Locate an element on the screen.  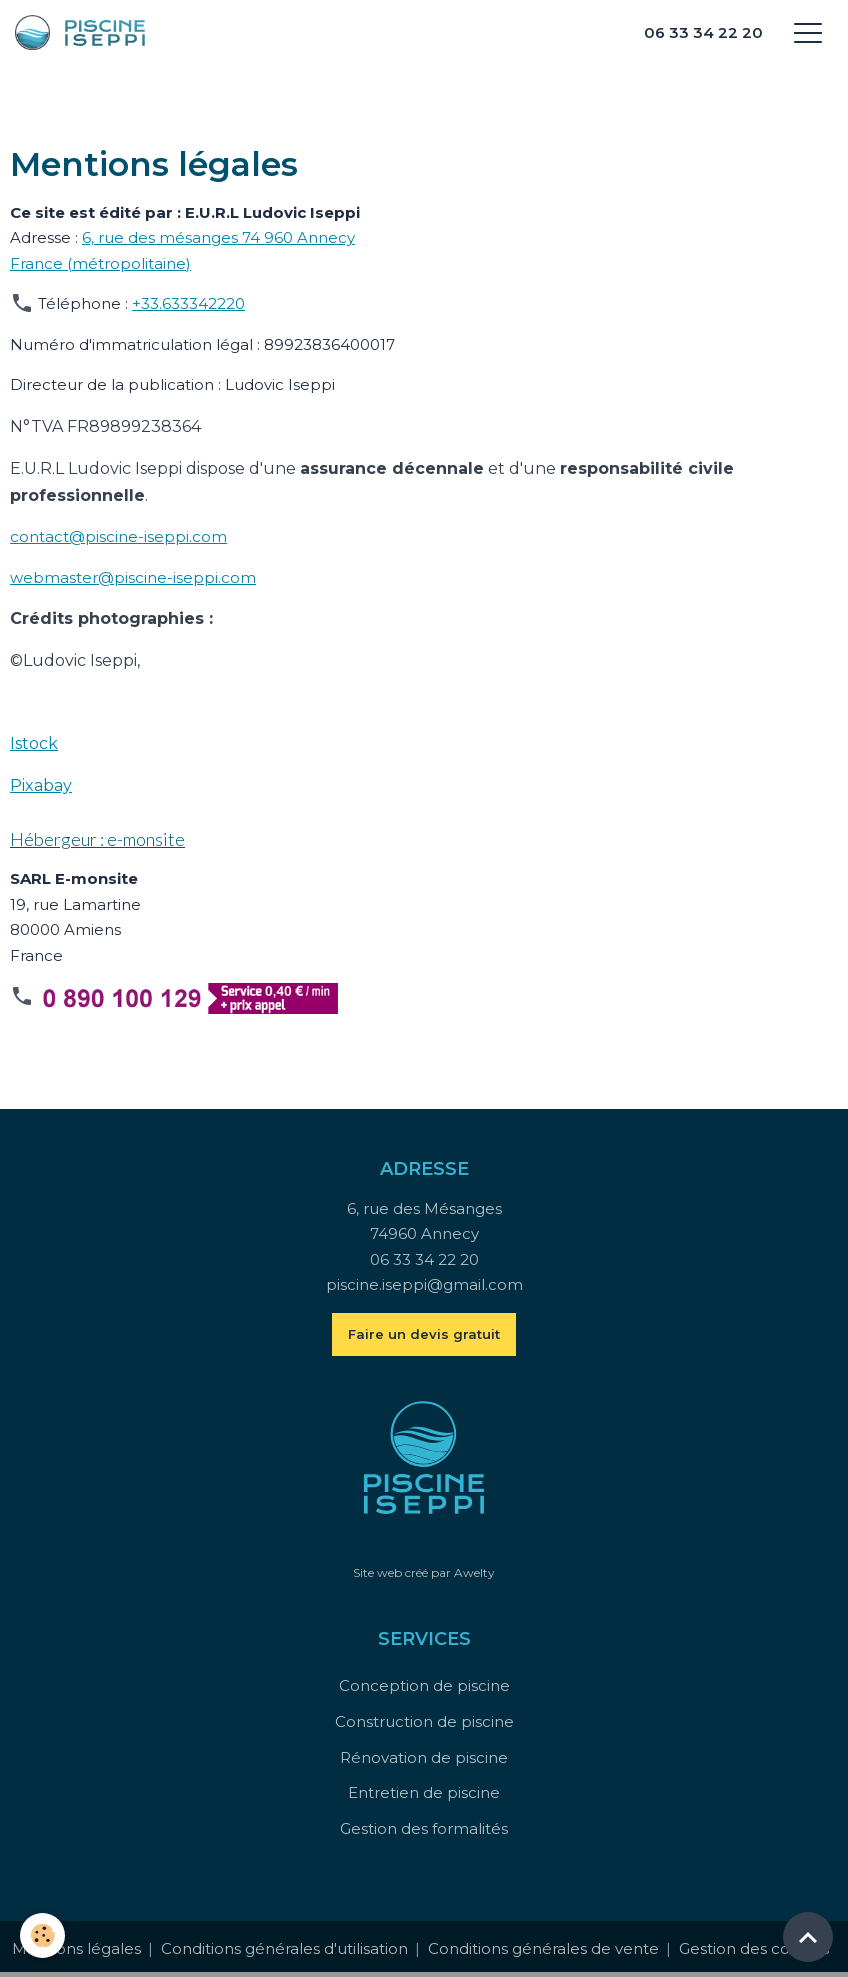
[Cookies] is located at coordinates (42, 1935).